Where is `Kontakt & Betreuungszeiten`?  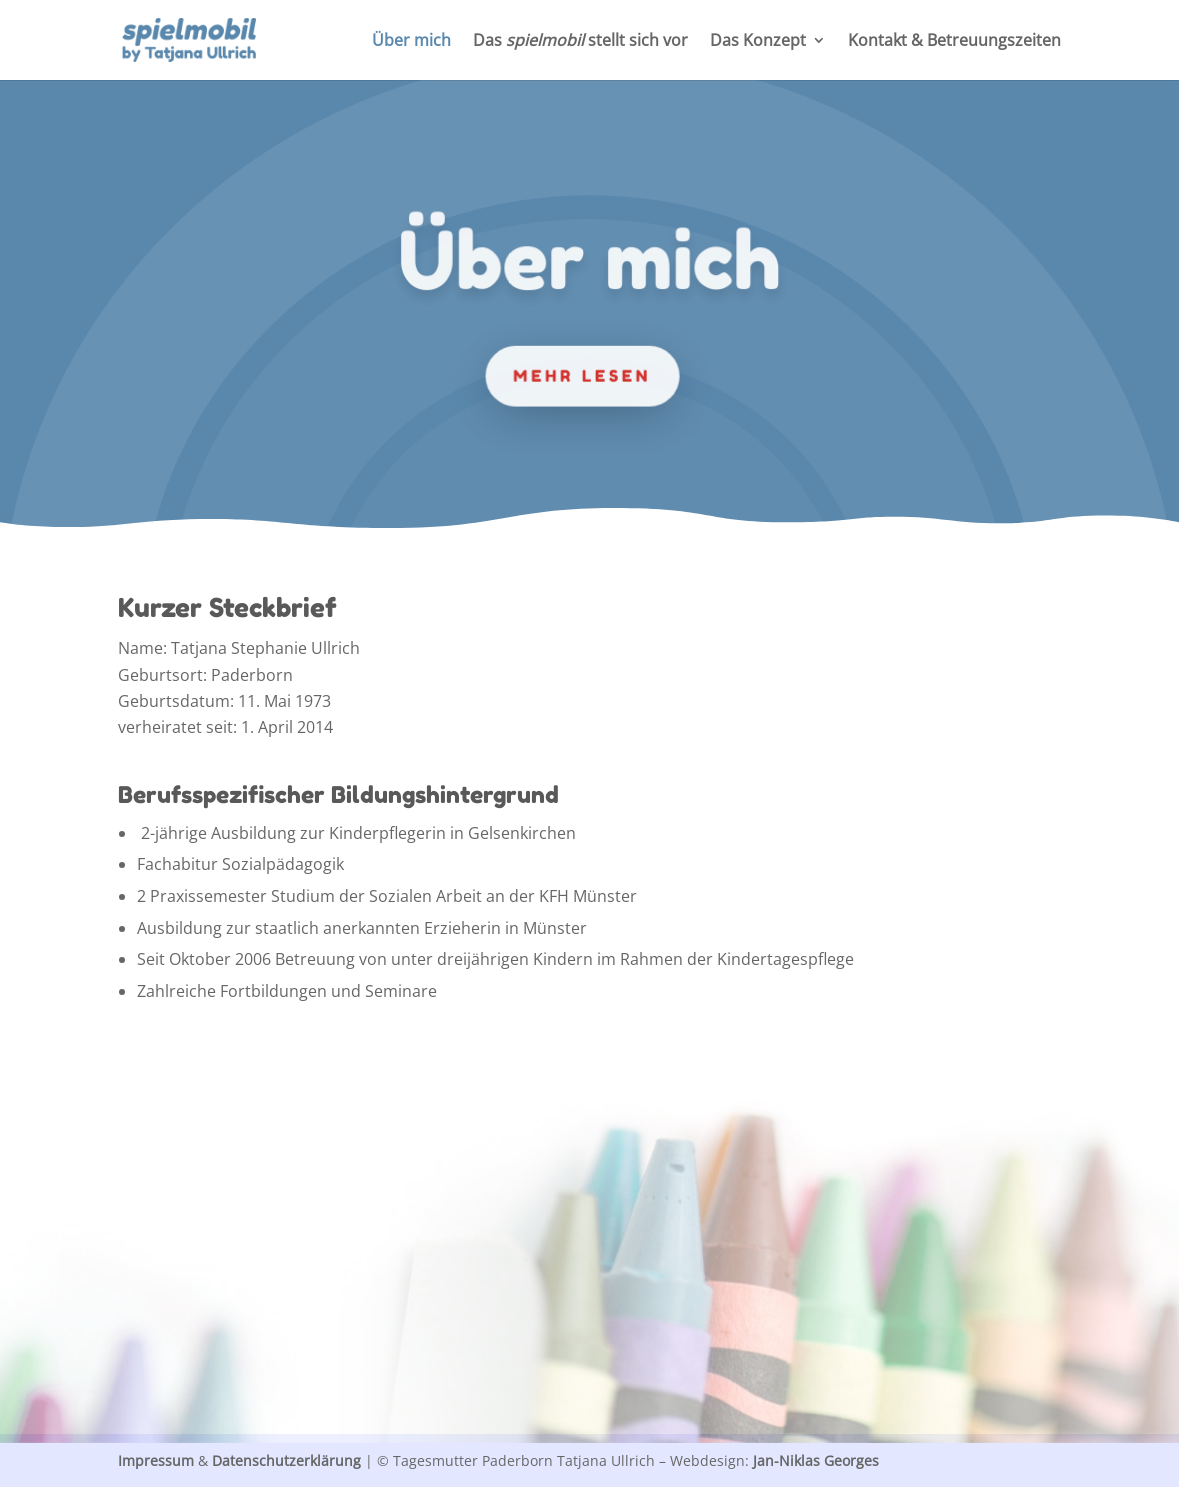
Kontakt & Betreuungszeiten is located at coordinates (954, 42).